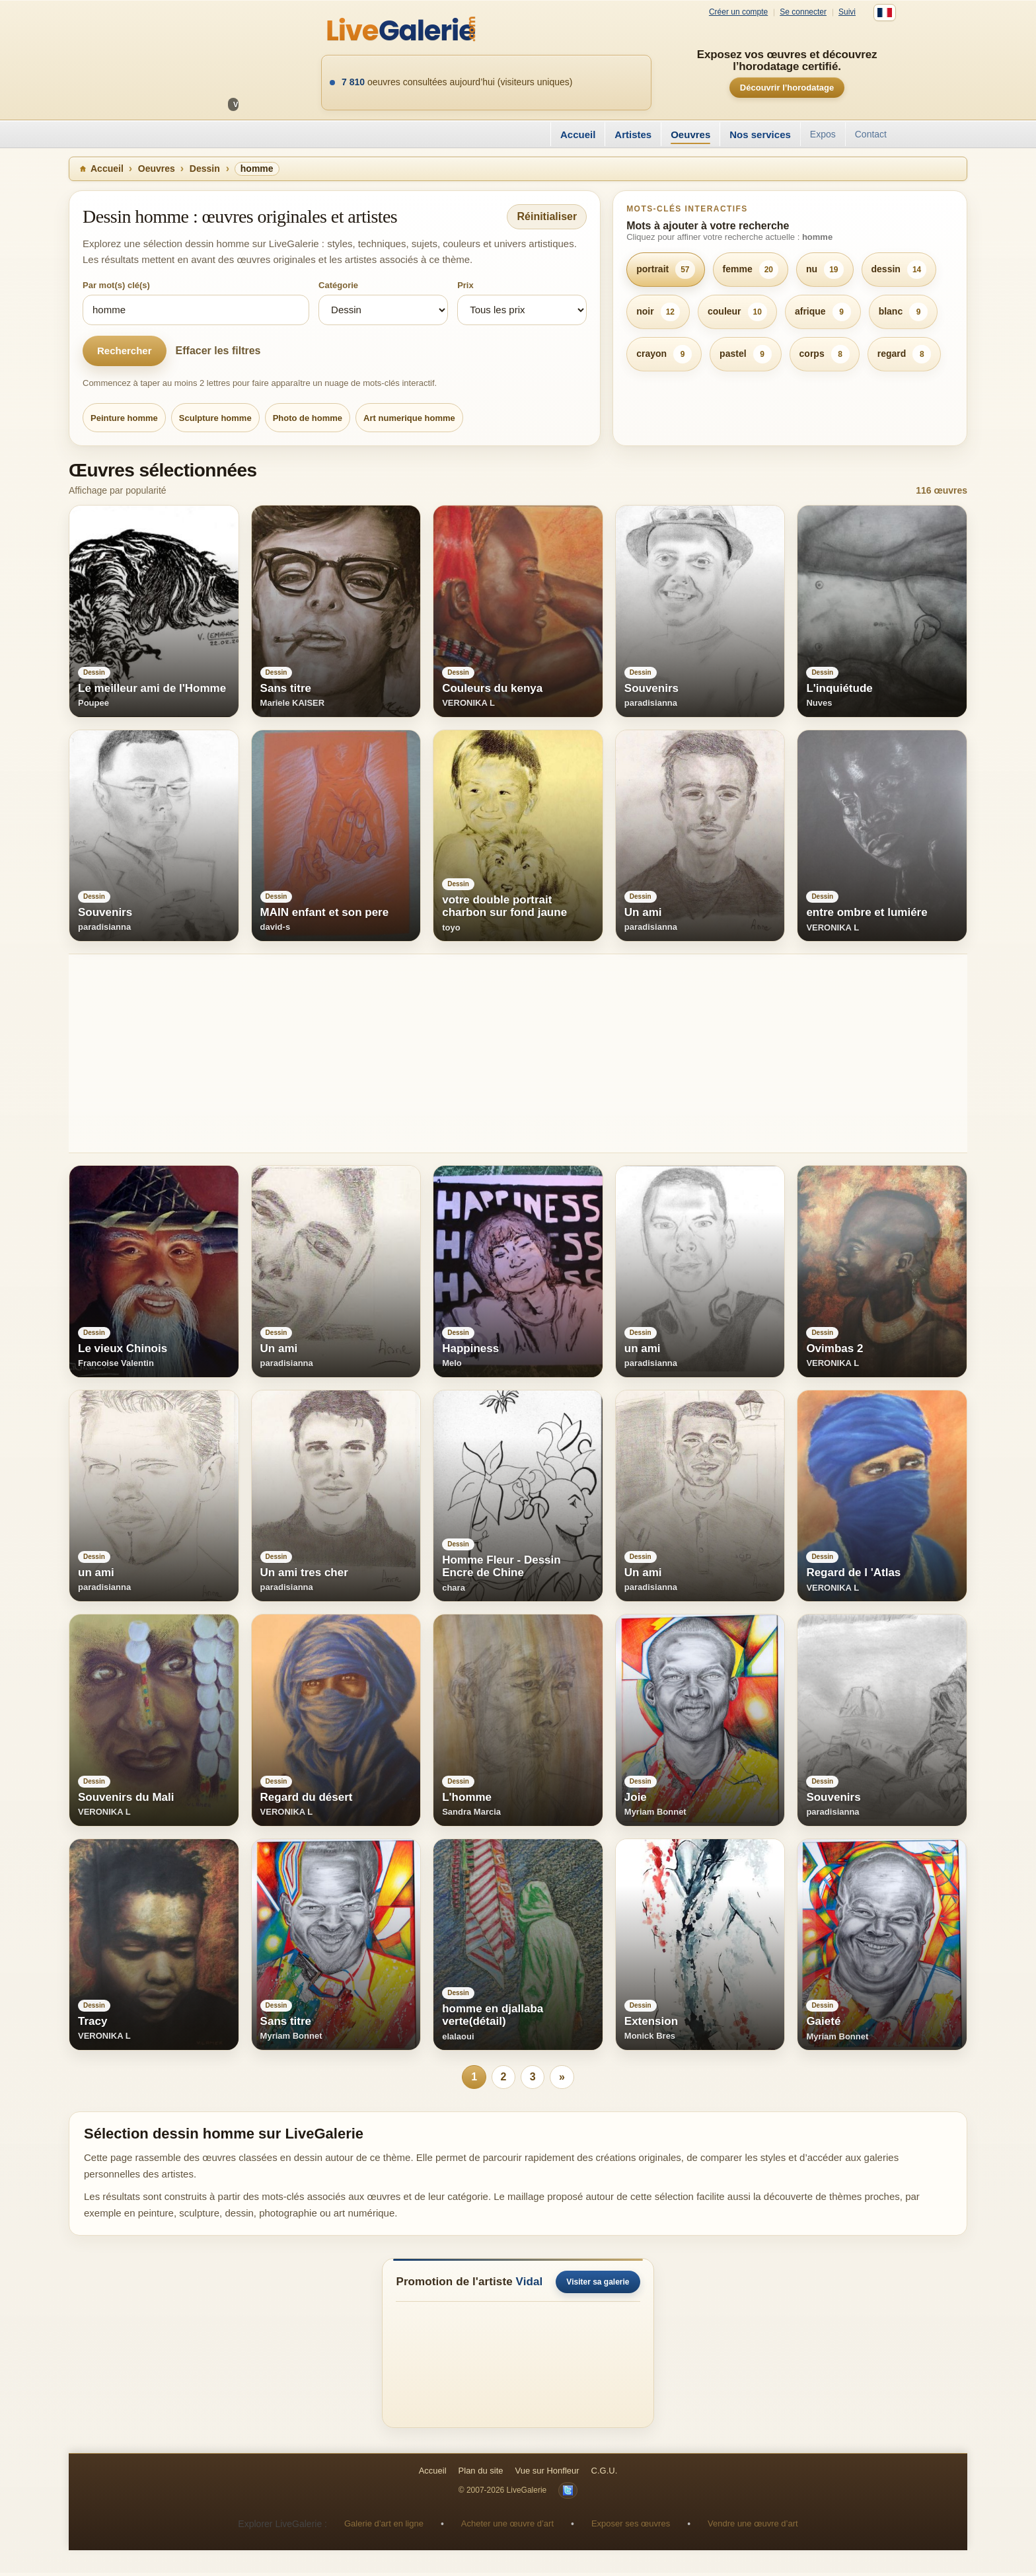  Describe the element at coordinates (547, 2474) in the screenshot. I see `Vue sur Honfleur` at that location.